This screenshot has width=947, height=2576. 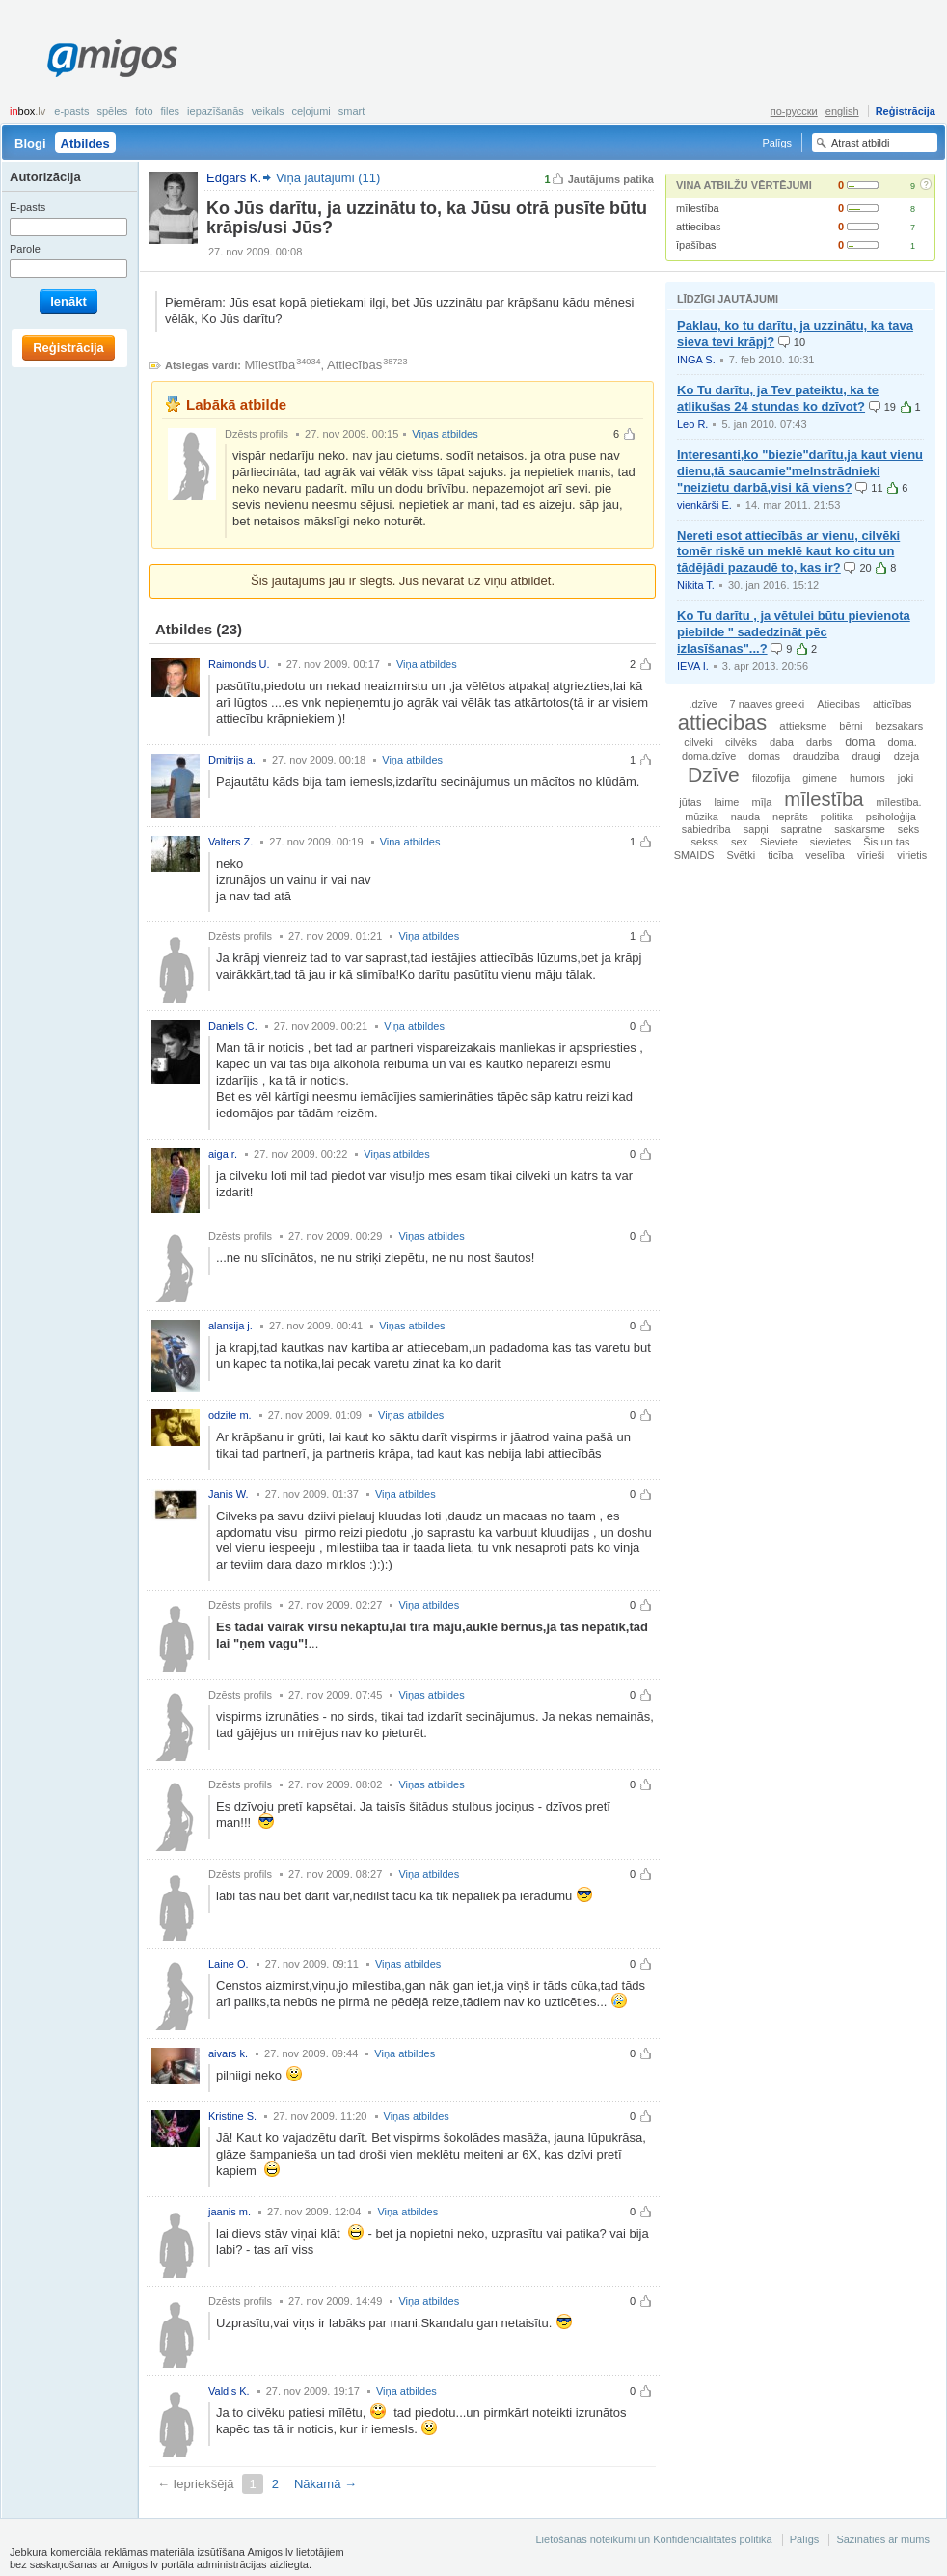 I want to click on vienkārši E., so click(x=704, y=505).